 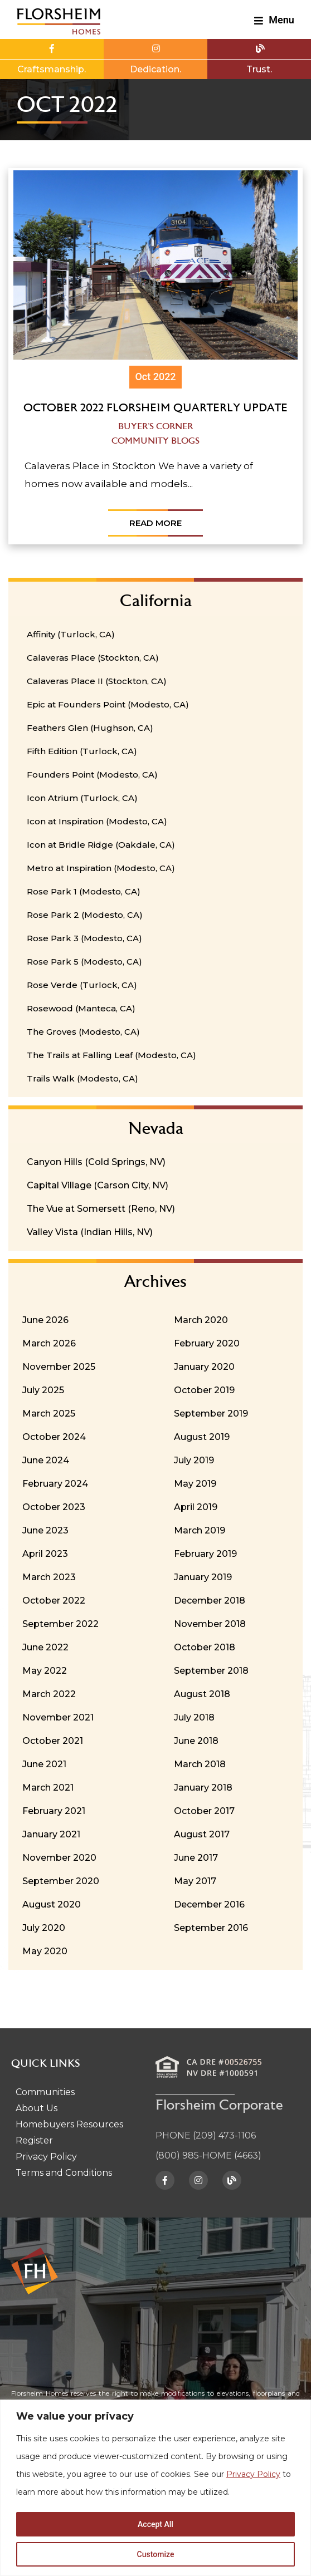 I want to click on Fifth Edition (Turlock, CA), so click(x=82, y=751).